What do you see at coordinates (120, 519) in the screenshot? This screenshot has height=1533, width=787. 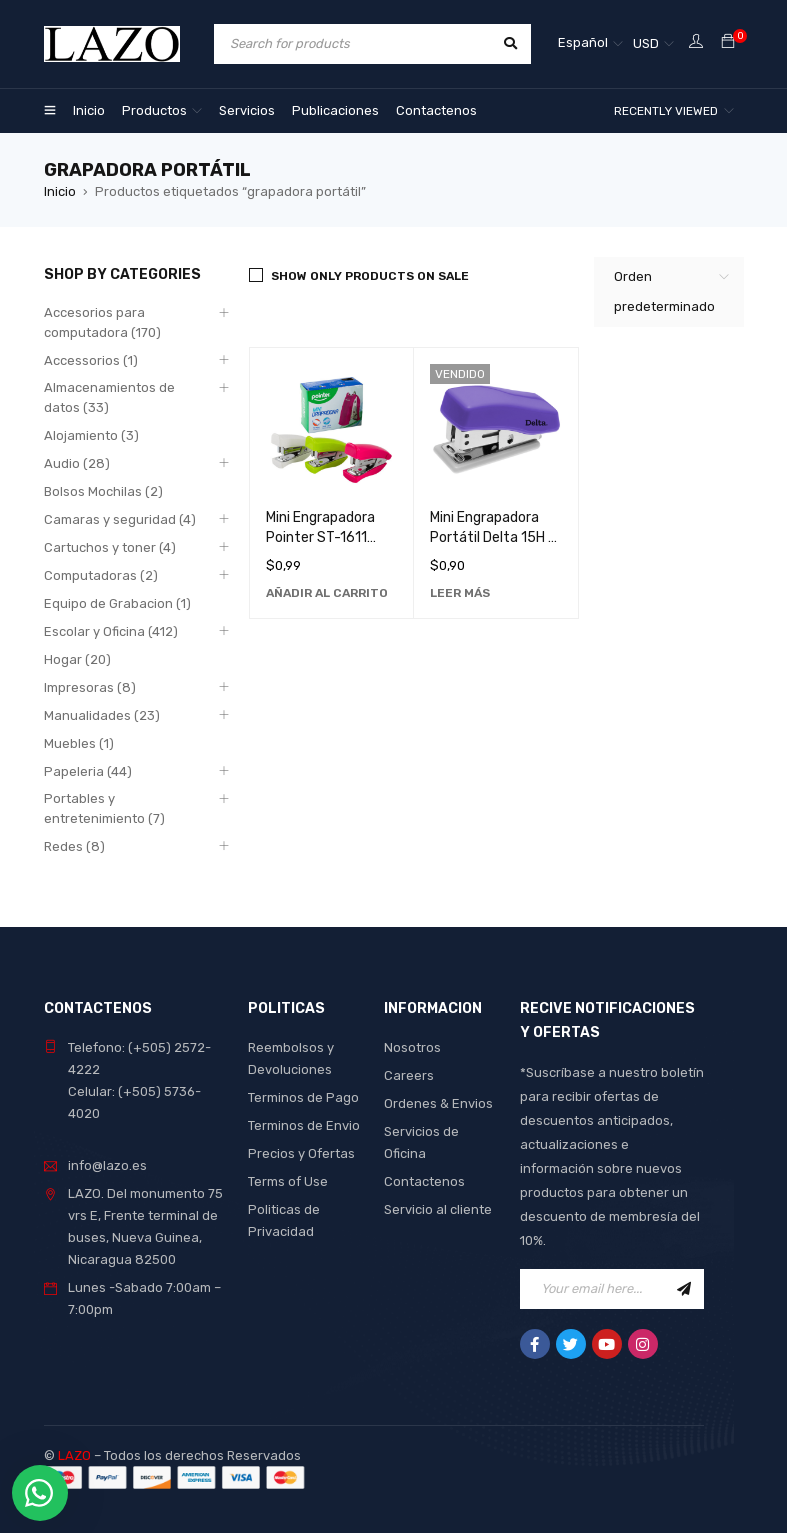 I see `Camaras y seguridad (4)` at bounding box center [120, 519].